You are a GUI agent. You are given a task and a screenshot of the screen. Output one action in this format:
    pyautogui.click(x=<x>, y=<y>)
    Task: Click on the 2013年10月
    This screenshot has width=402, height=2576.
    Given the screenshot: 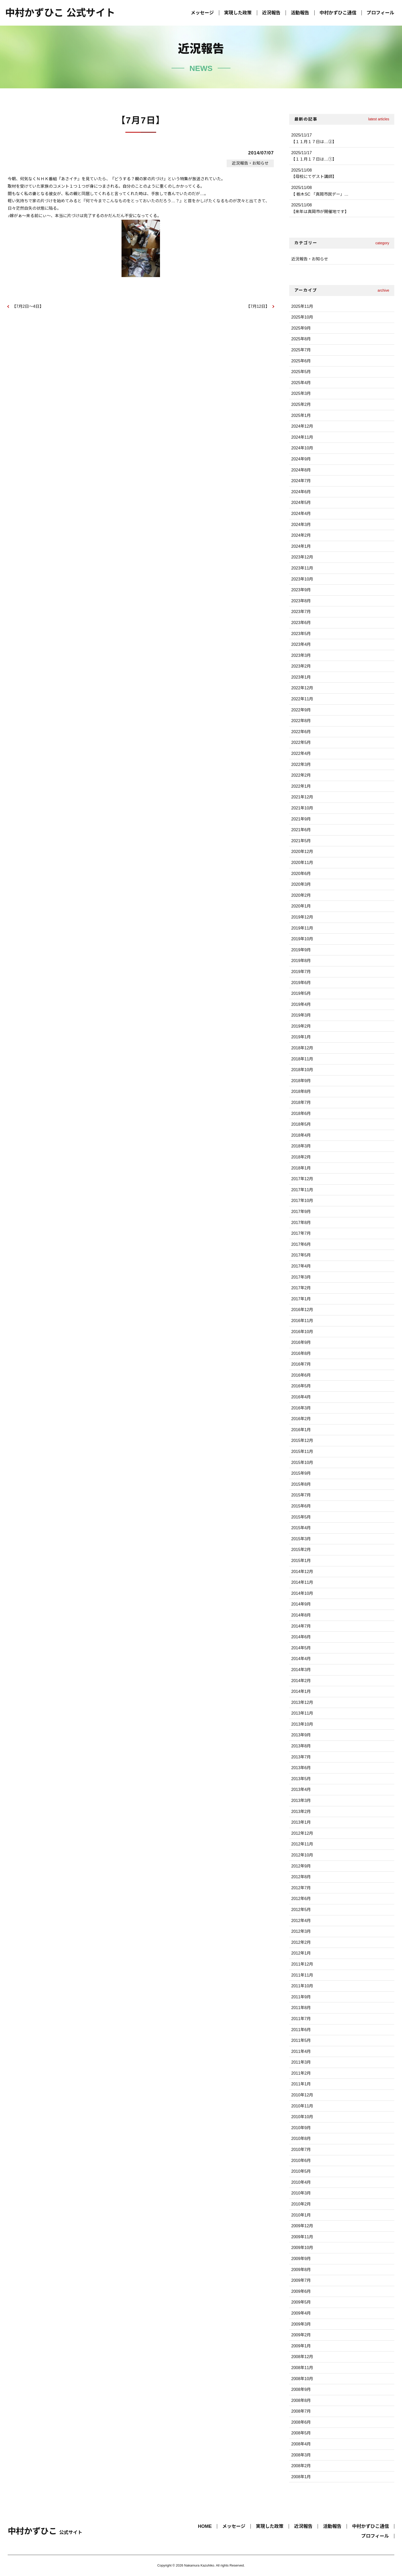 What is the action you would take?
    pyautogui.click(x=302, y=1724)
    